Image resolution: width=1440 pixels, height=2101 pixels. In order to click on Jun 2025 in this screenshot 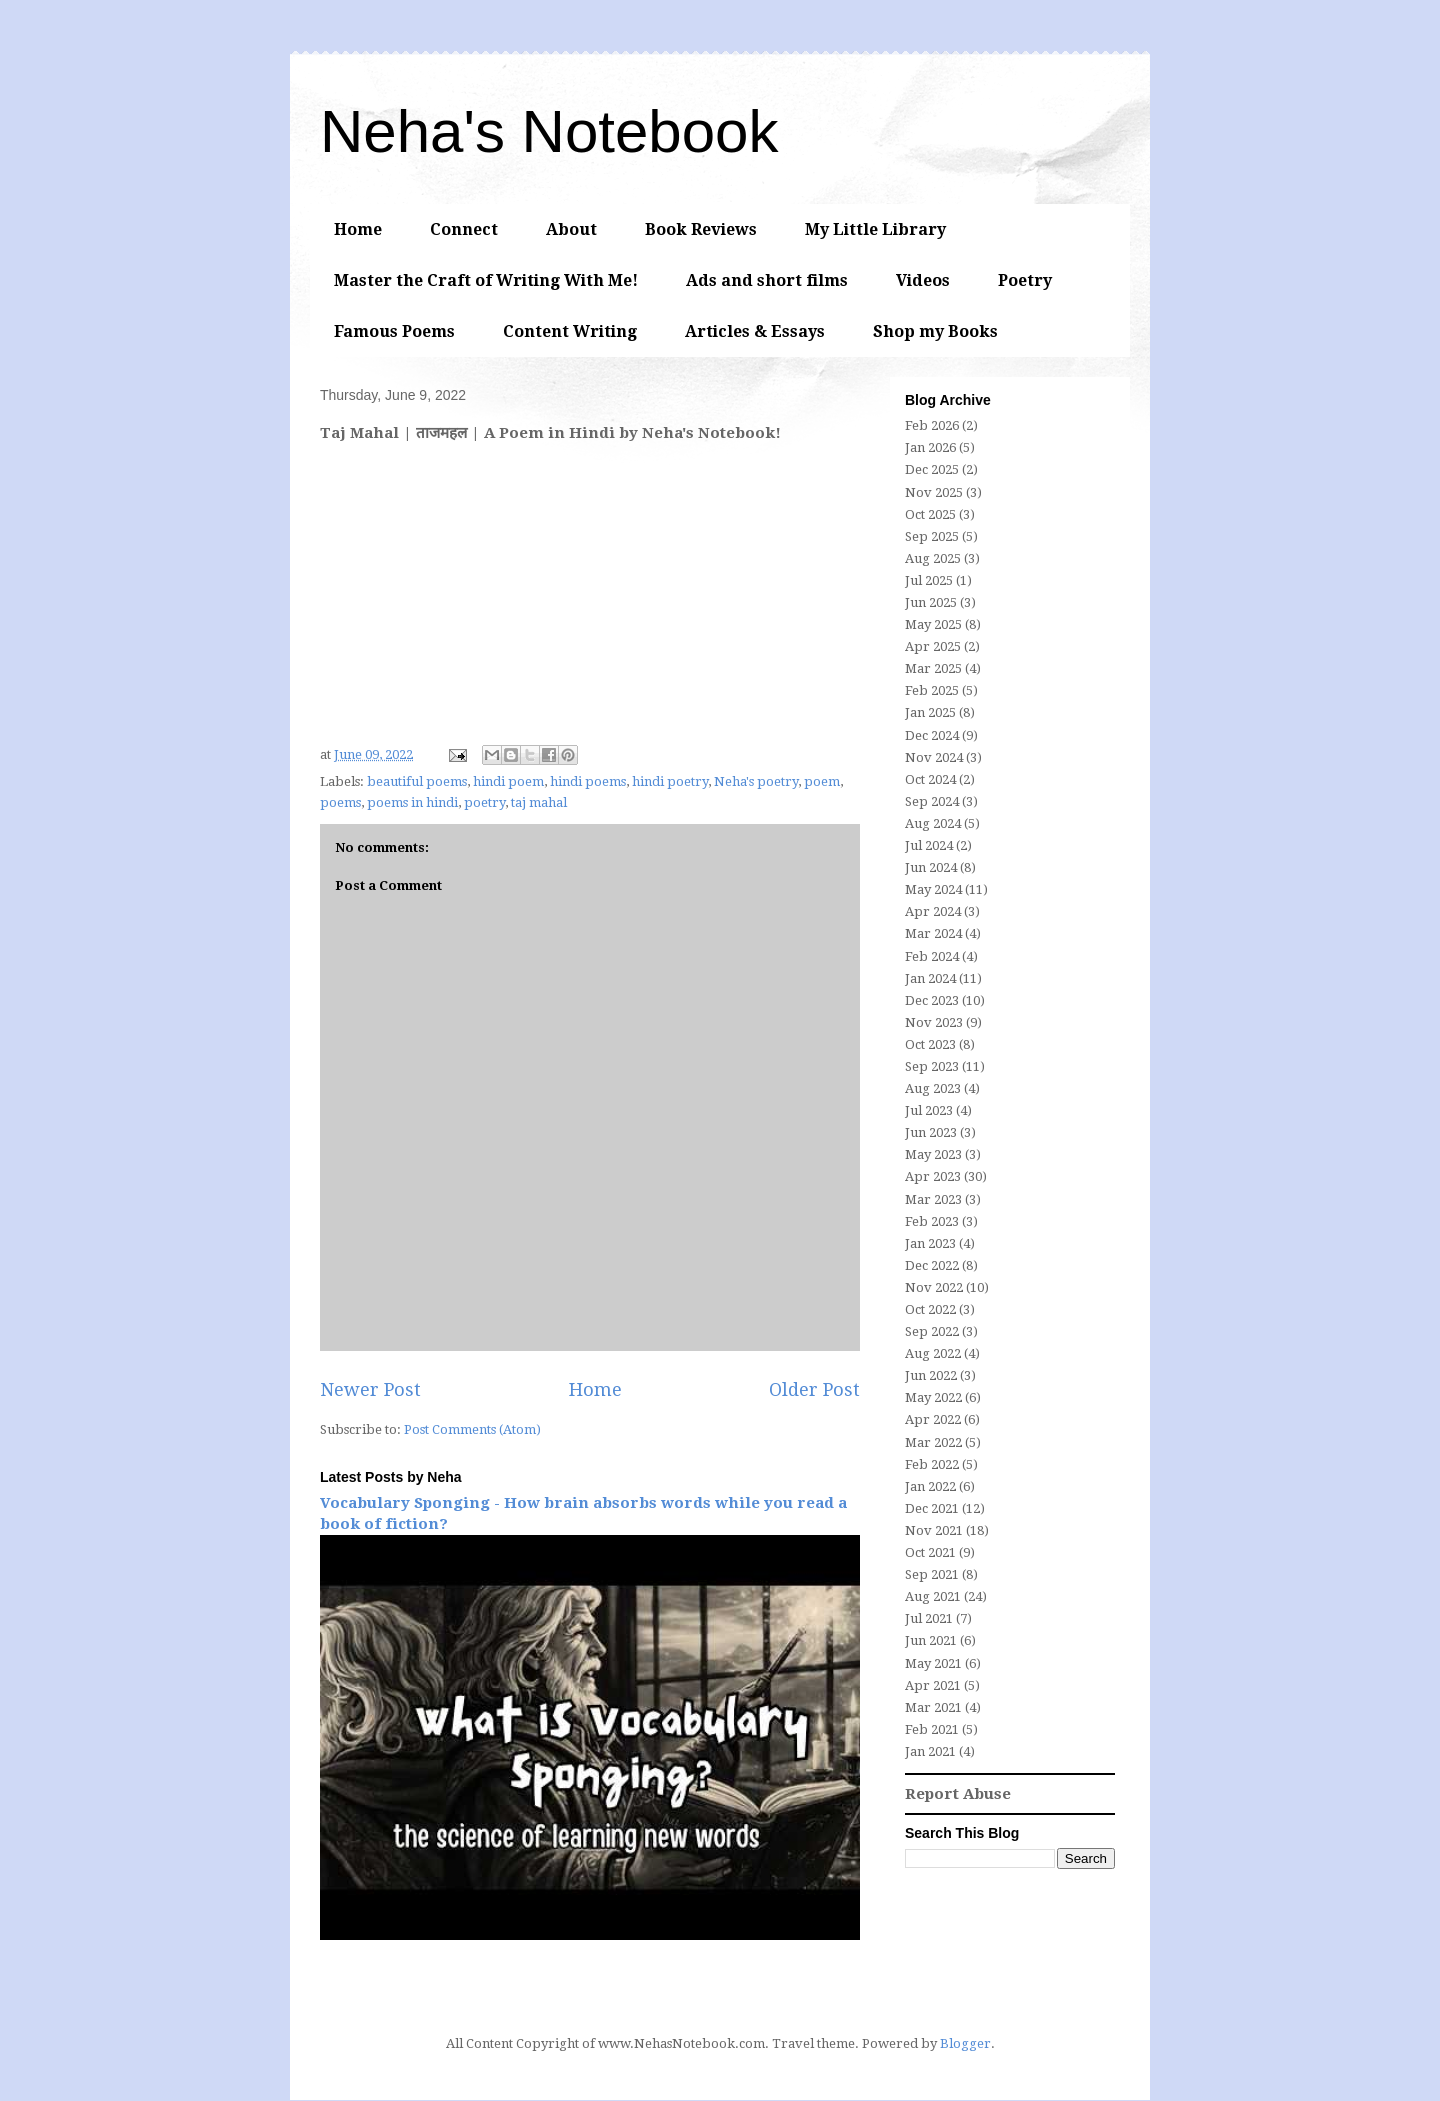, I will do `click(931, 602)`.